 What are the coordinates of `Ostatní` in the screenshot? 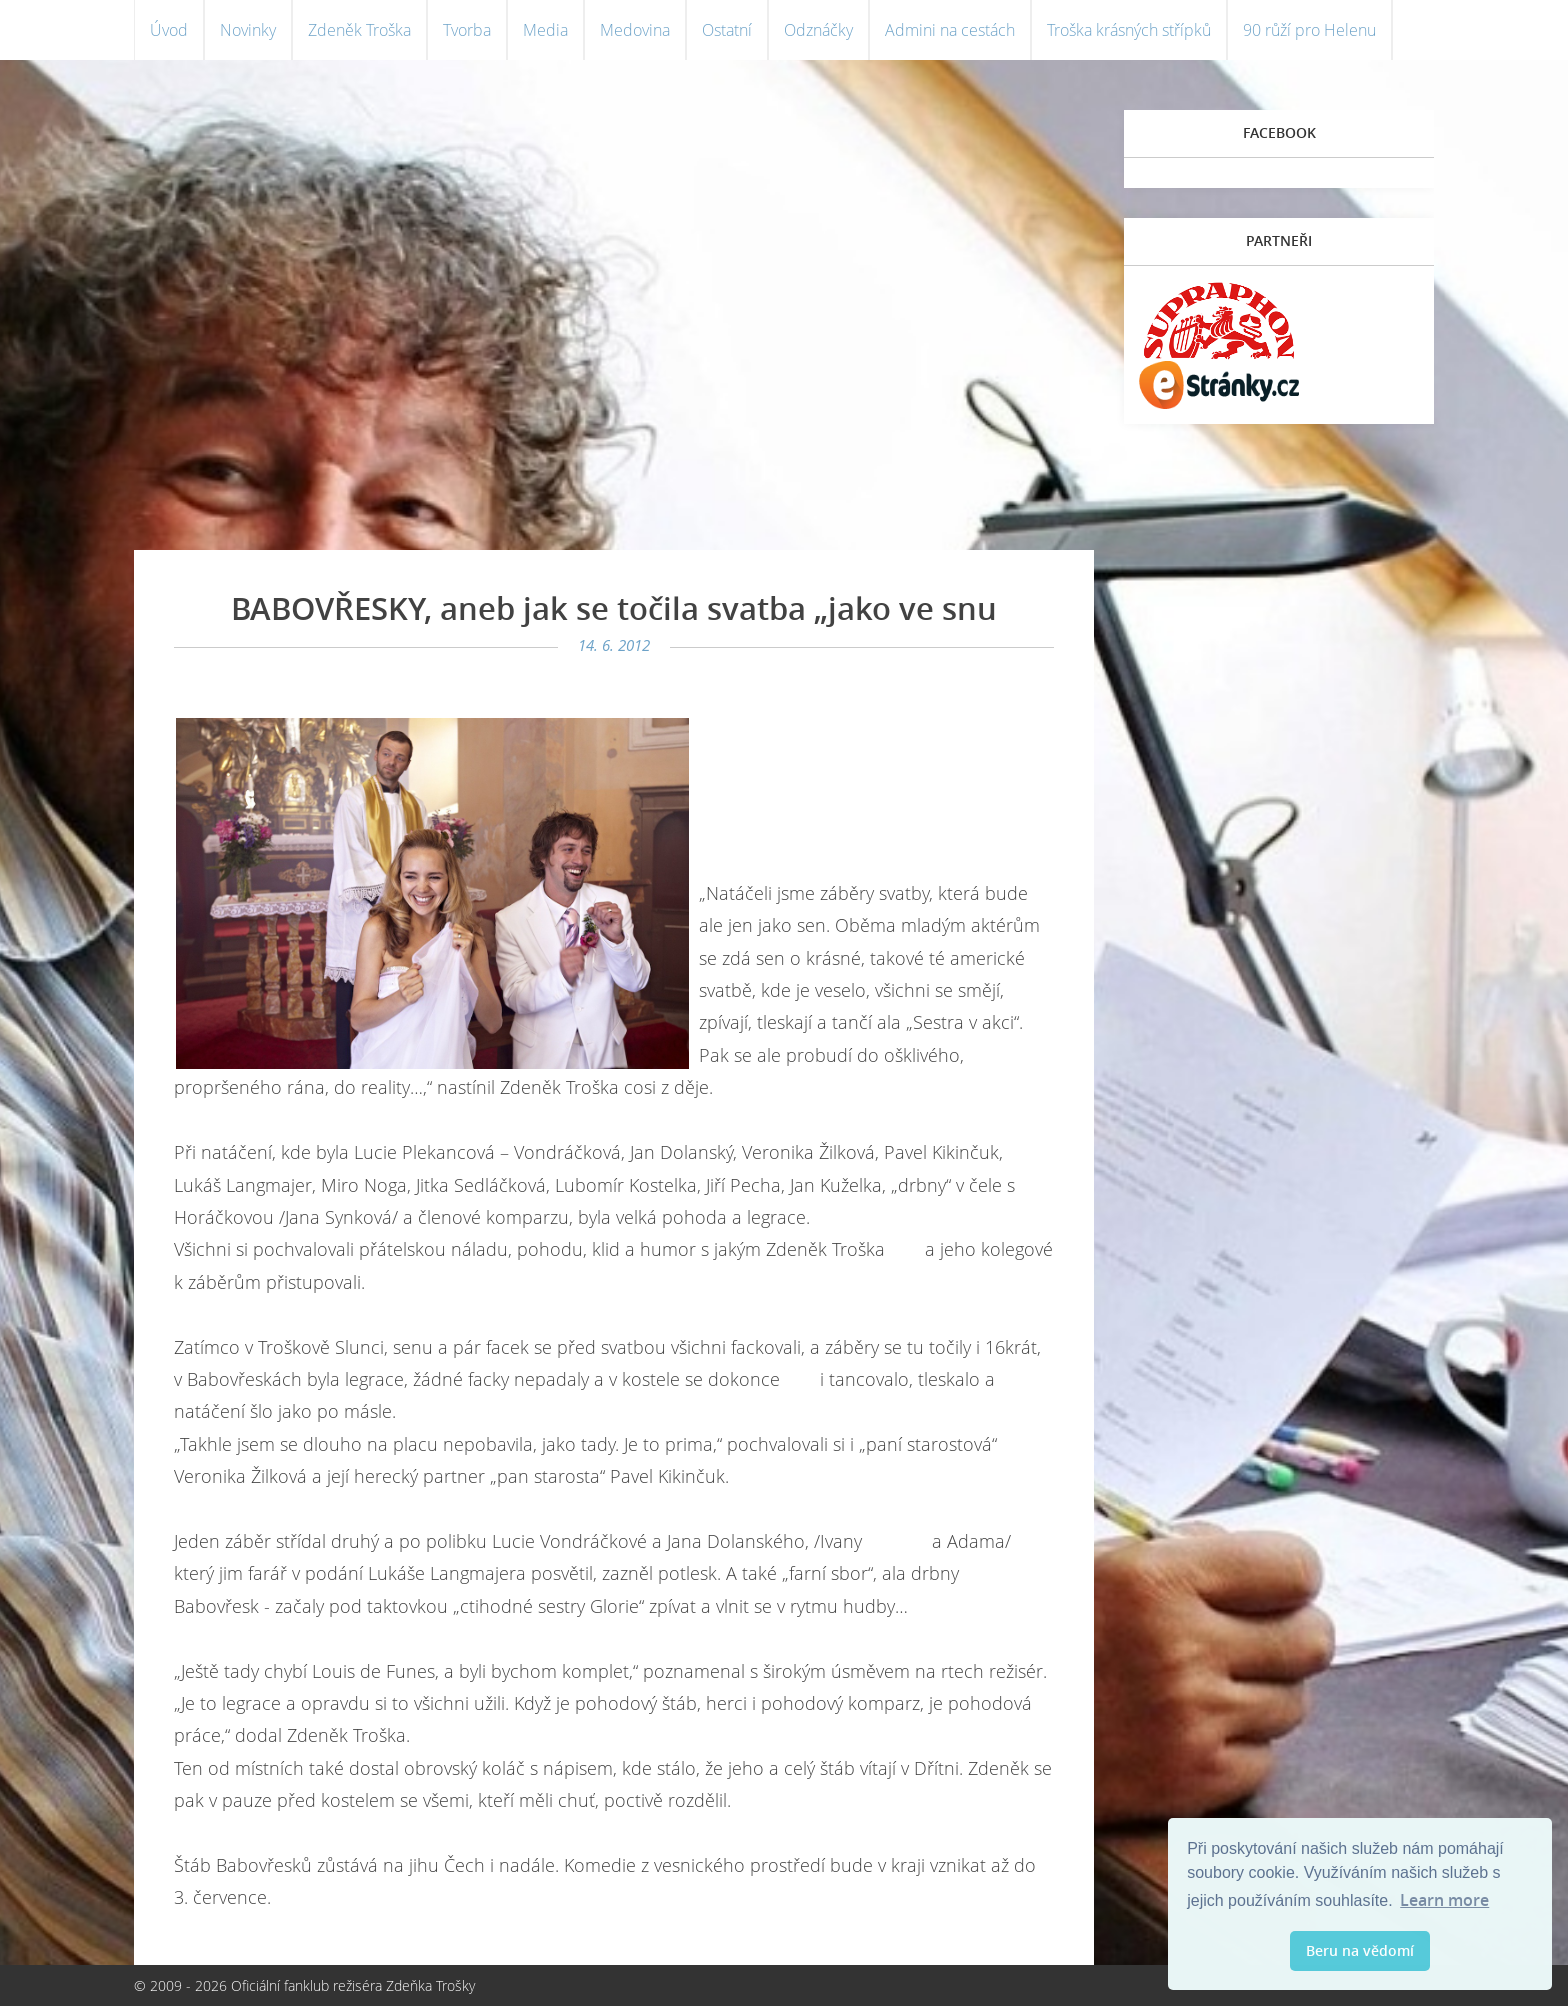 It's located at (727, 30).